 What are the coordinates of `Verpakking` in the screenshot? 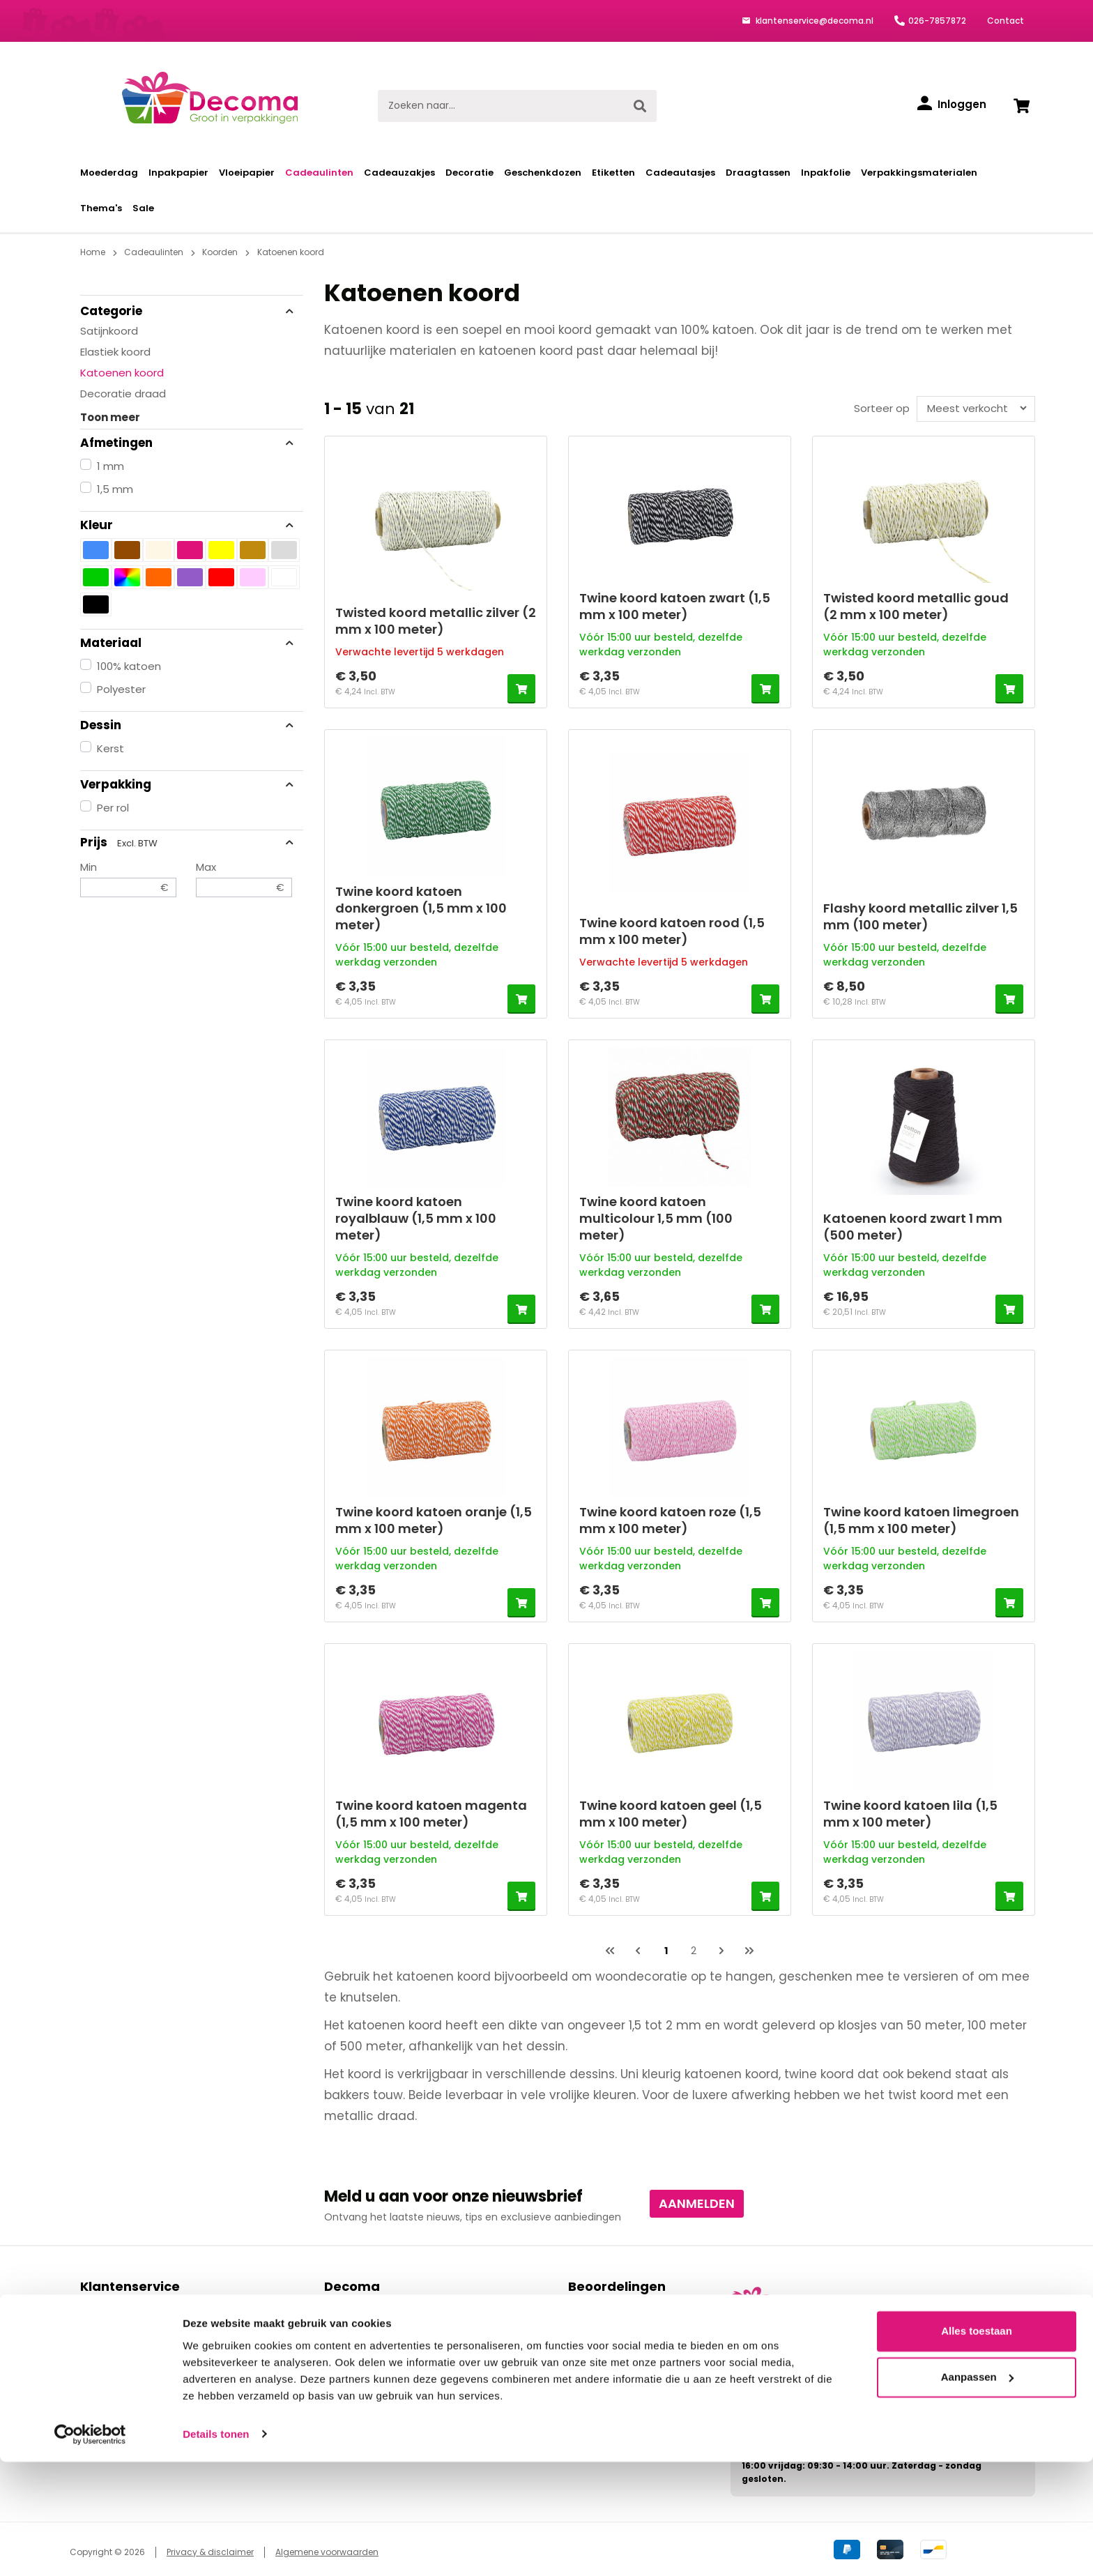 It's located at (187, 784).